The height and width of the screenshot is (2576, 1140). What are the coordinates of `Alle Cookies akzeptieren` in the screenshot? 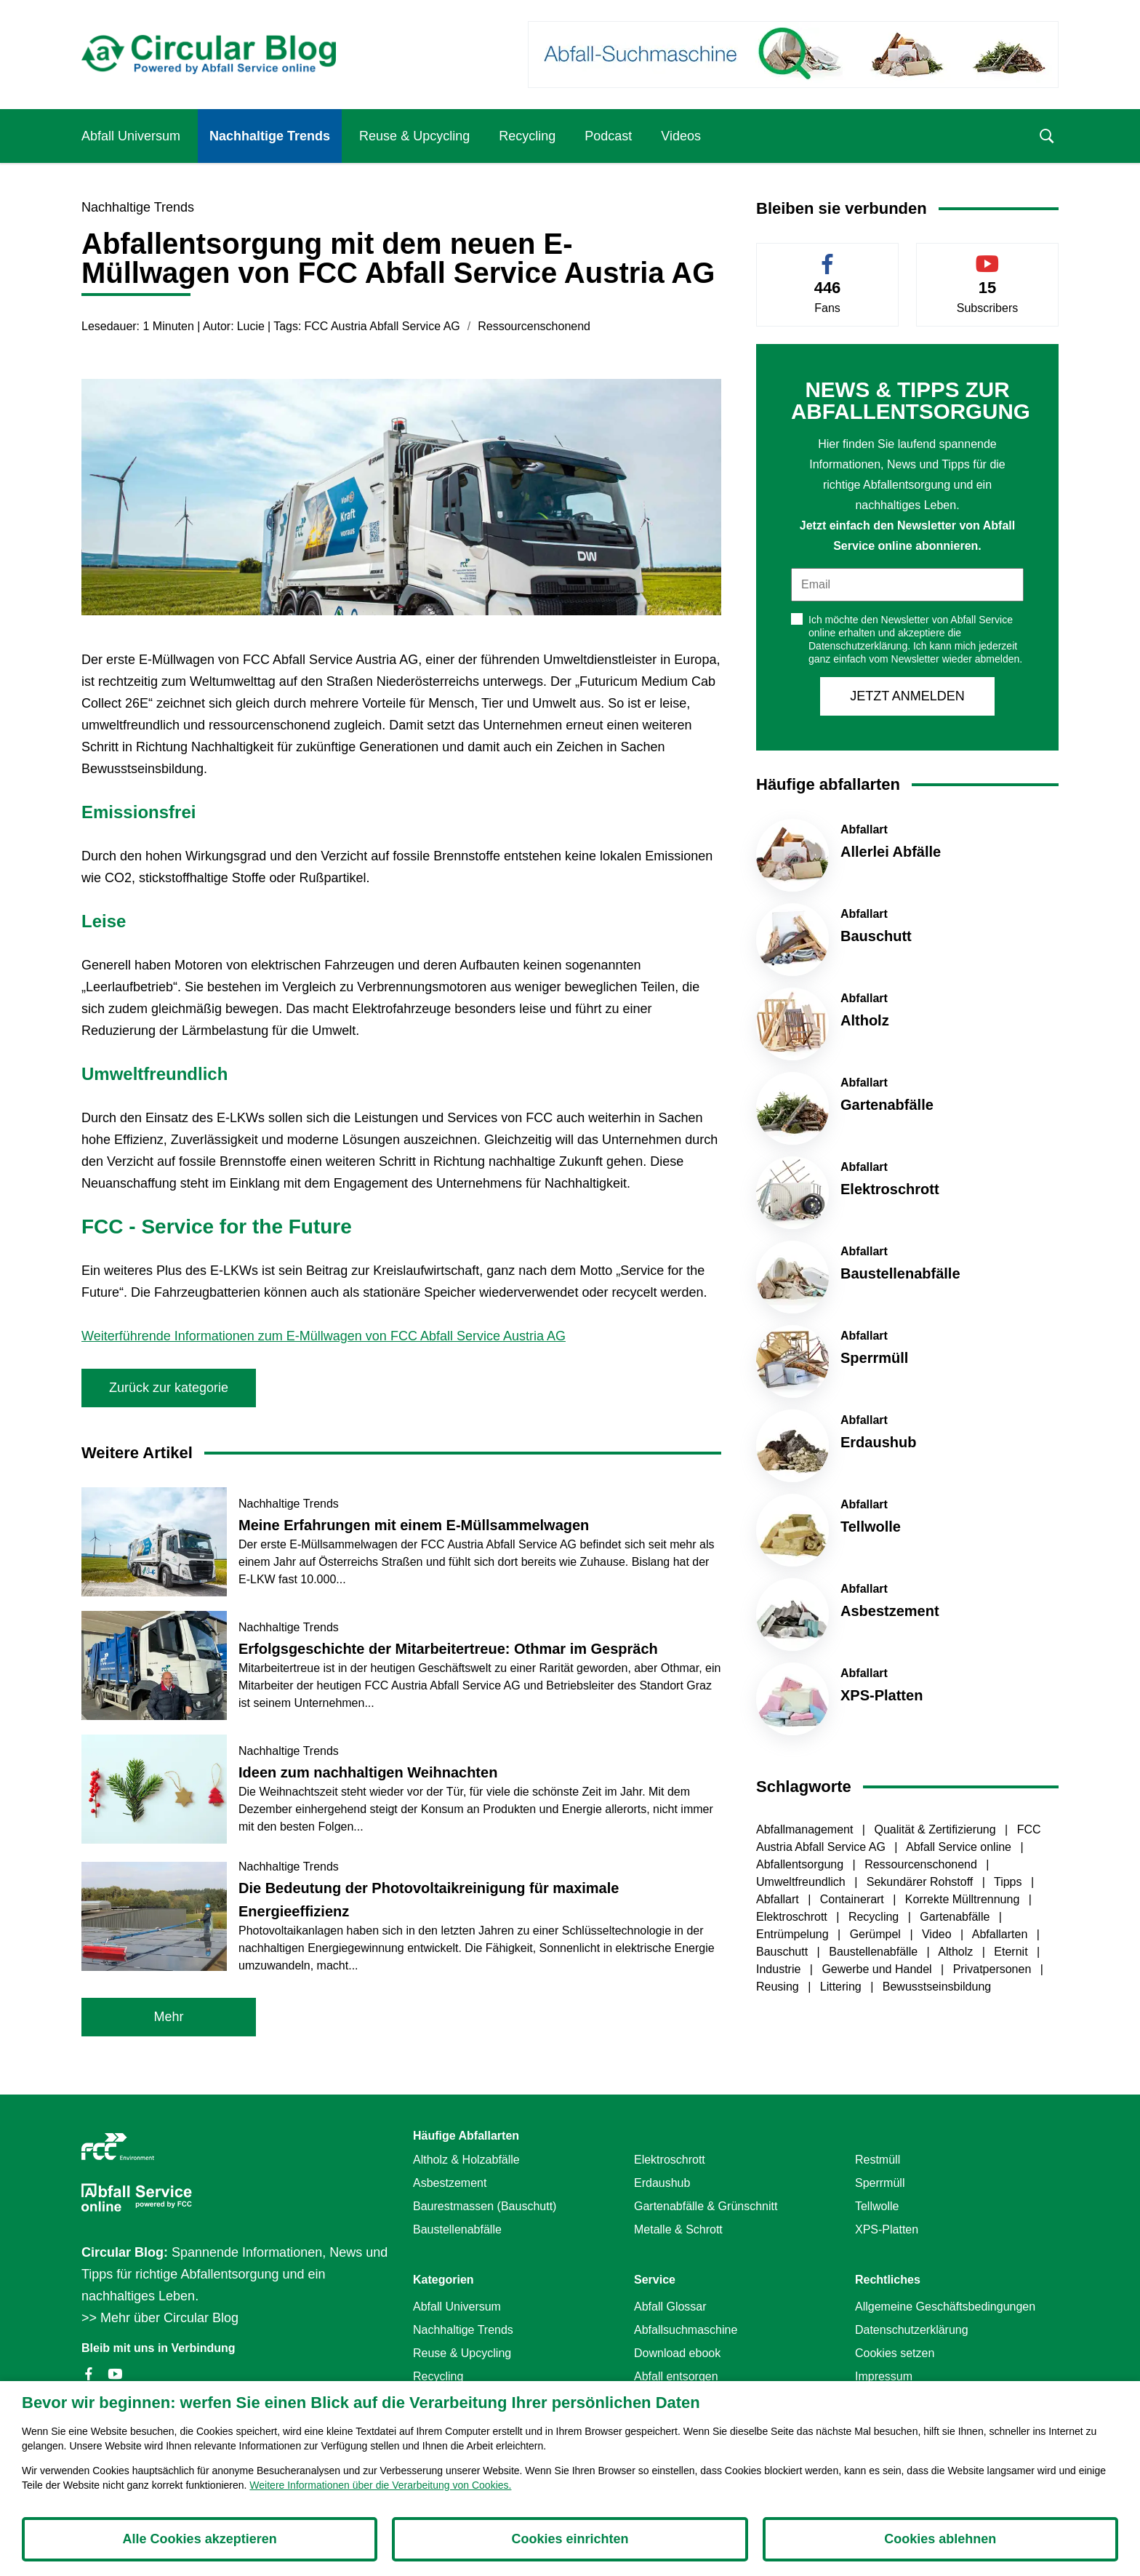 It's located at (200, 2539).